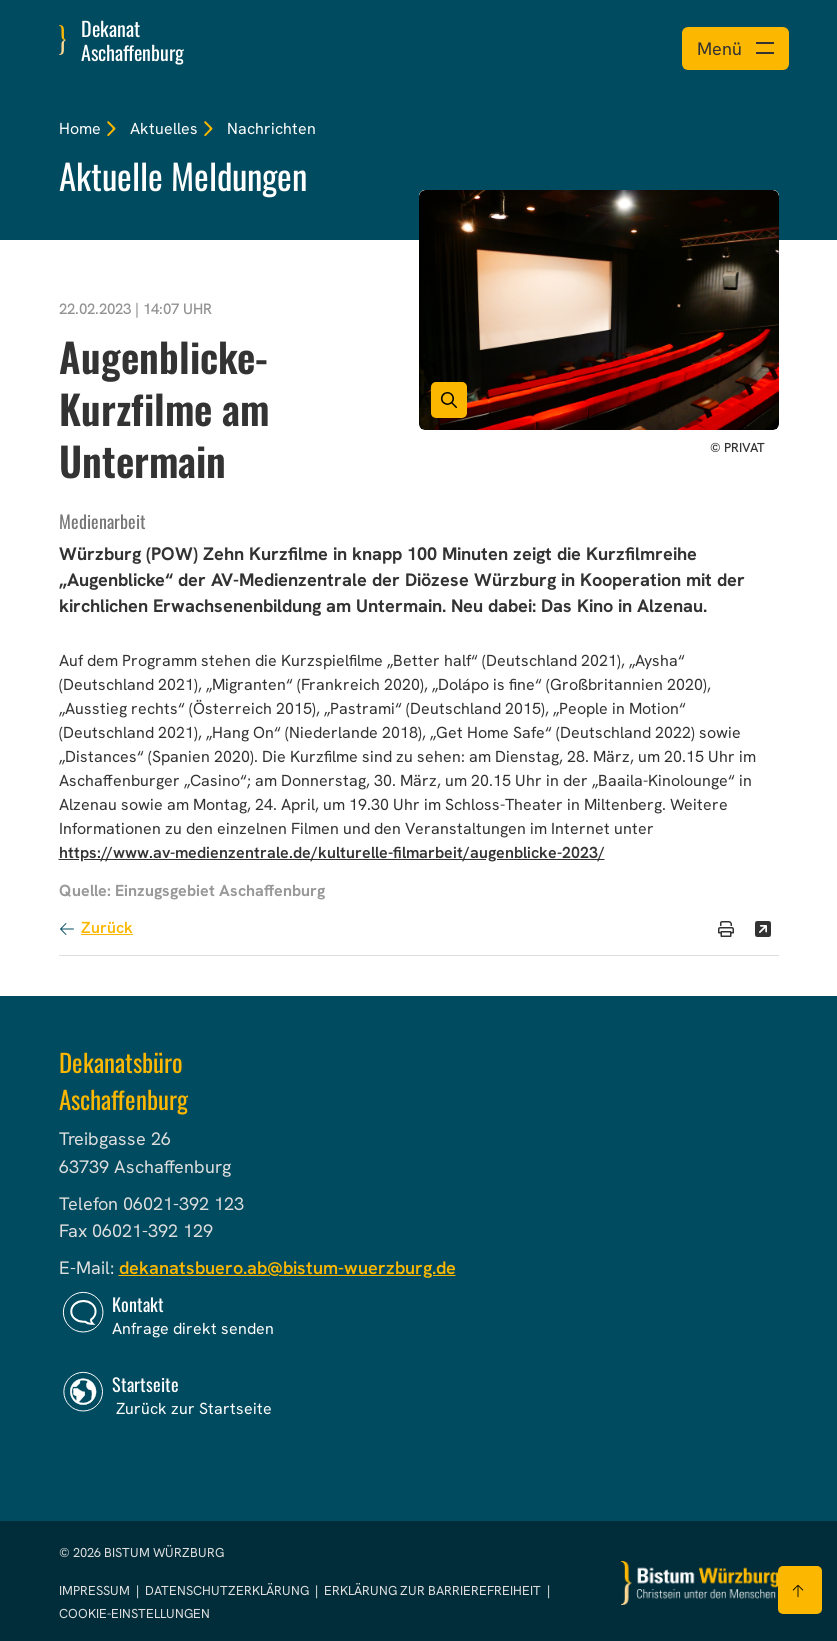 The height and width of the screenshot is (1641, 837). What do you see at coordinates (134, 1613) in the screenshot?
I see `Cookie-Einstellungen` at bounding box center [134, 1613].